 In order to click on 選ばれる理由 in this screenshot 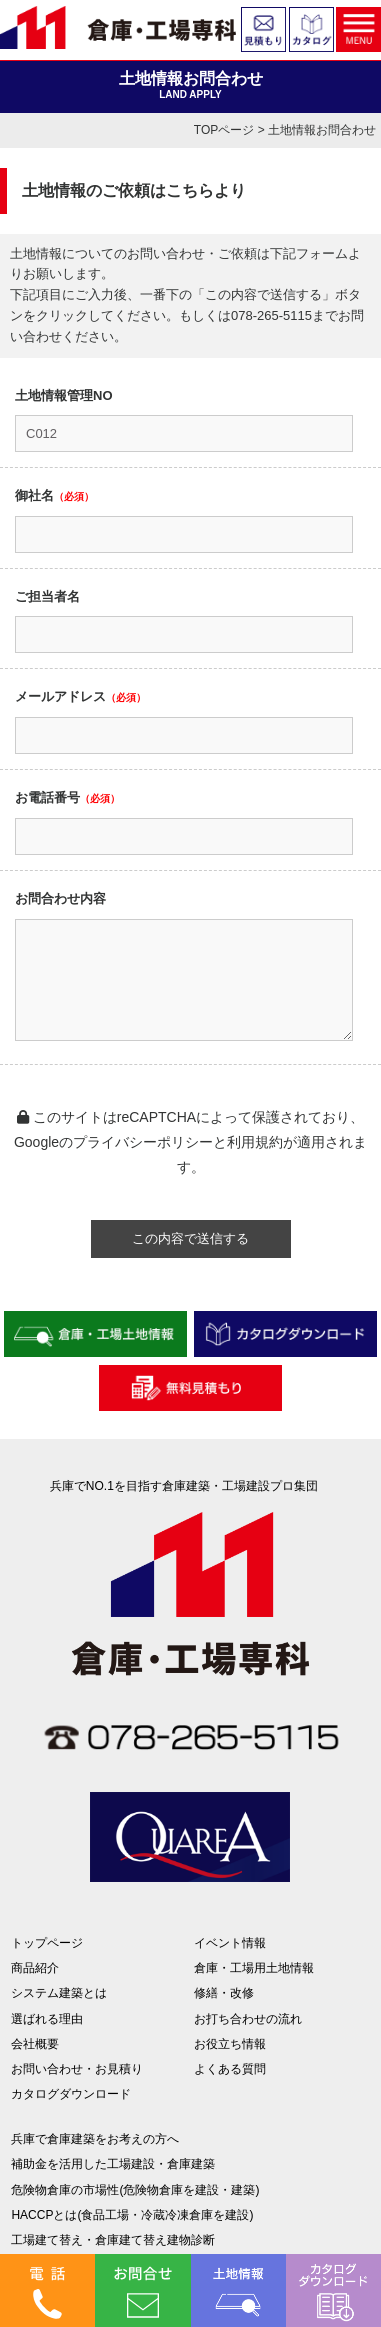, I will do `click(47, 2019)`.